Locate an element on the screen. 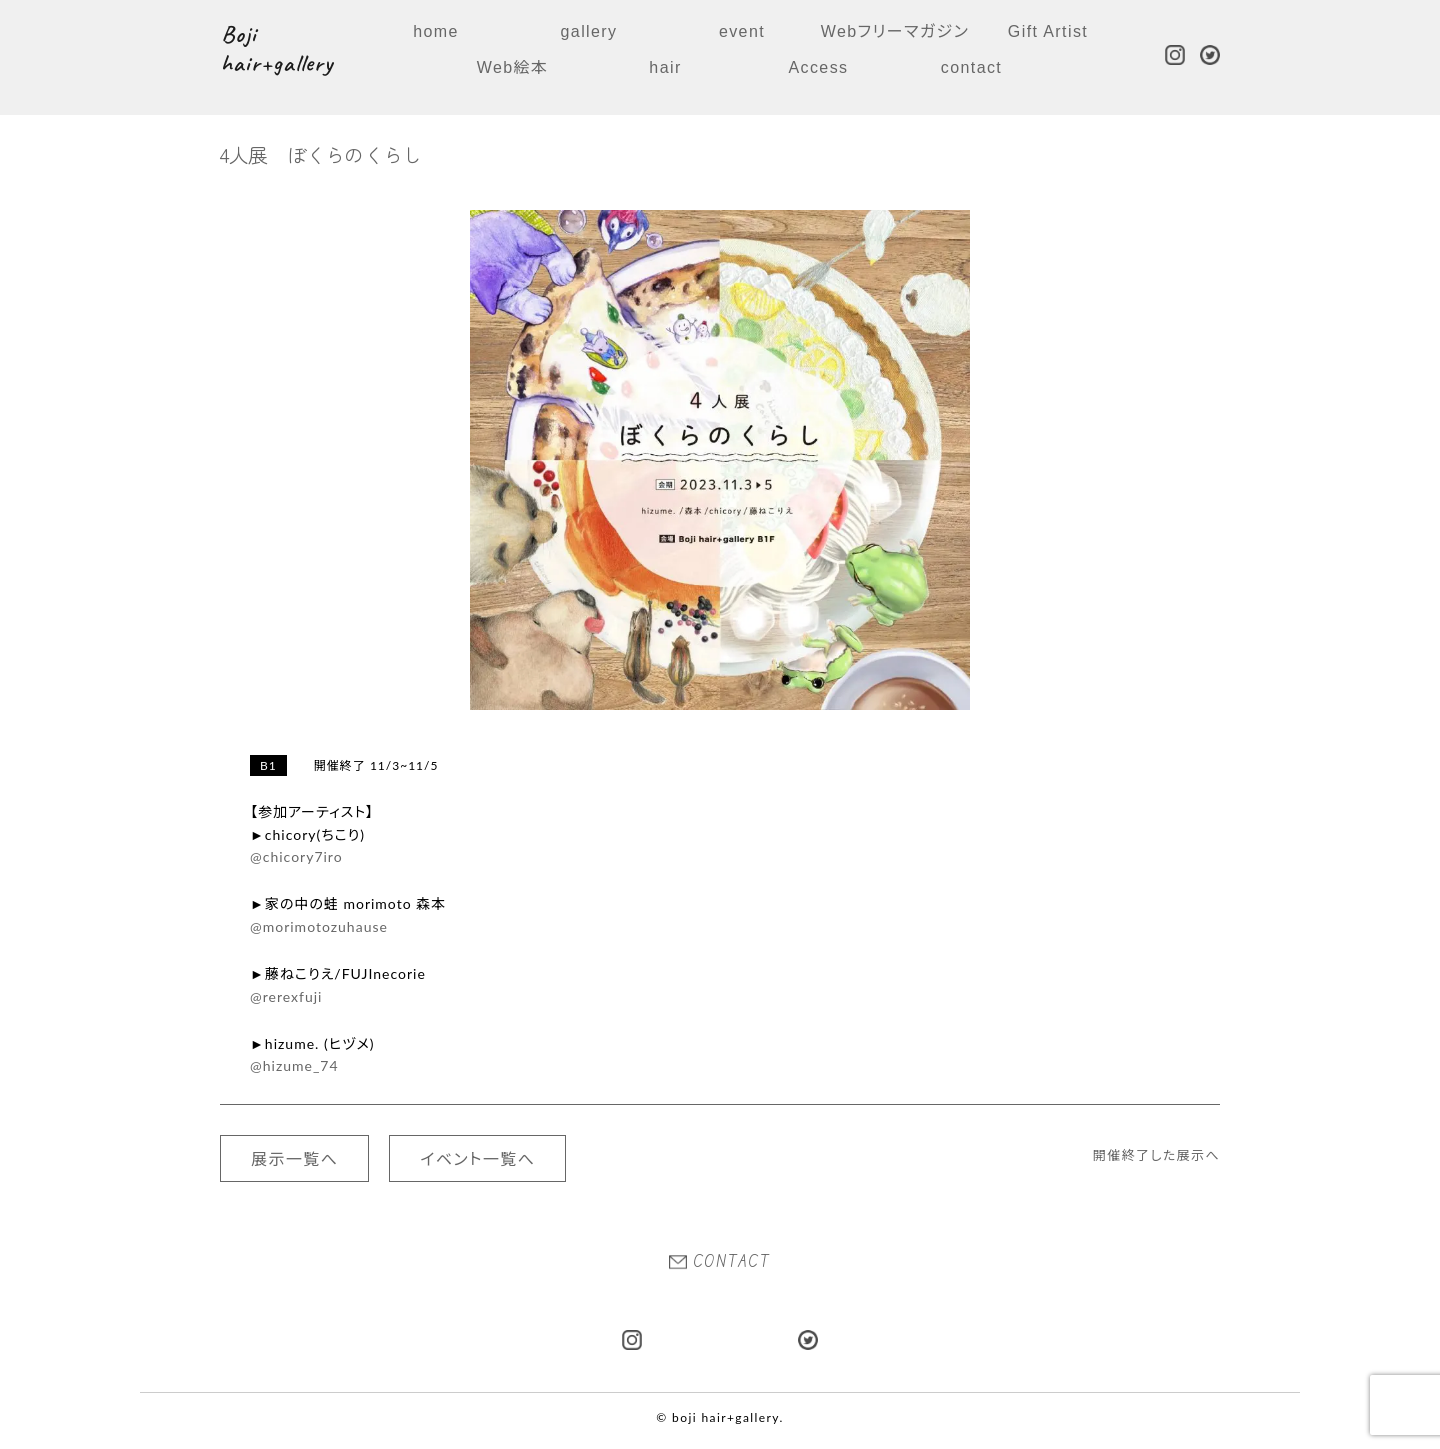 This screenshot has height=1449, width=1440. @morimotozuhause [link] is located at coordinates (319, 926).